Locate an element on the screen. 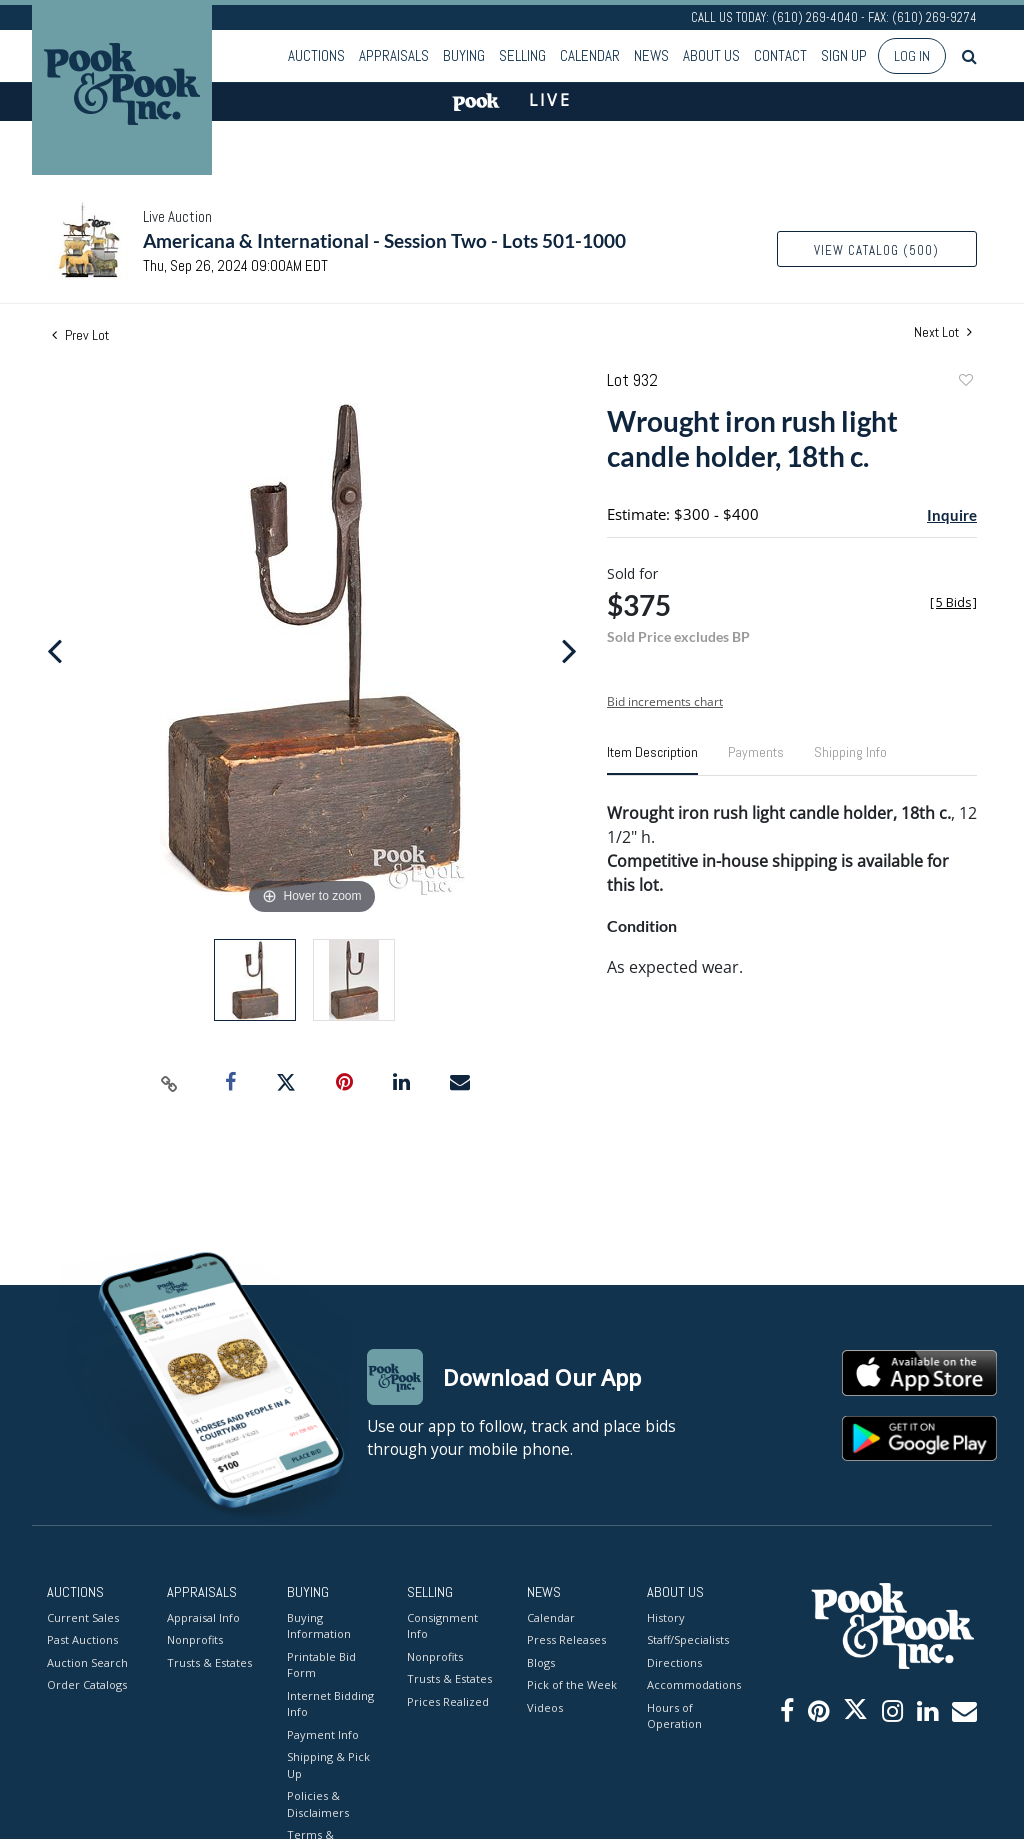 This screenshot has height=1839, width=1024. Trusts & Estates is located at coordinates (209, 1662).